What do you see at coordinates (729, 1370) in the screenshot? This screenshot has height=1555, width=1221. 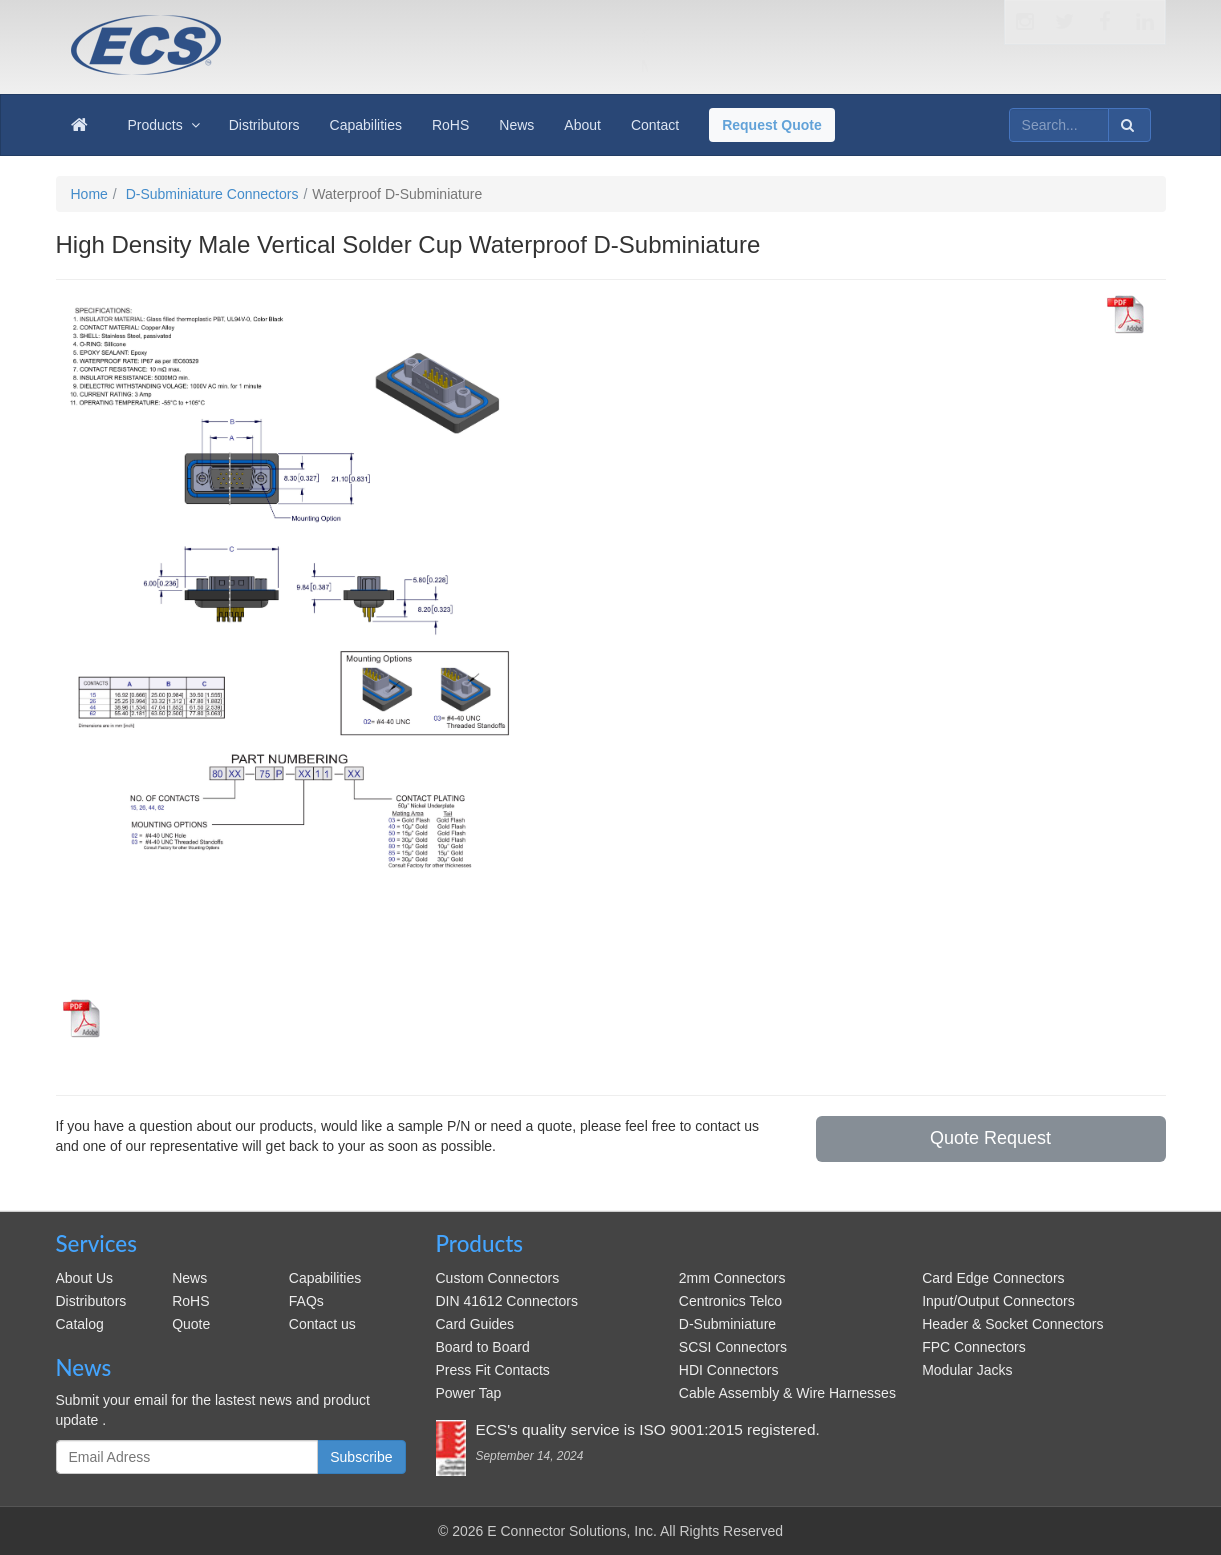 I see `HDI Connectors` at bounding box center [729, 1370].